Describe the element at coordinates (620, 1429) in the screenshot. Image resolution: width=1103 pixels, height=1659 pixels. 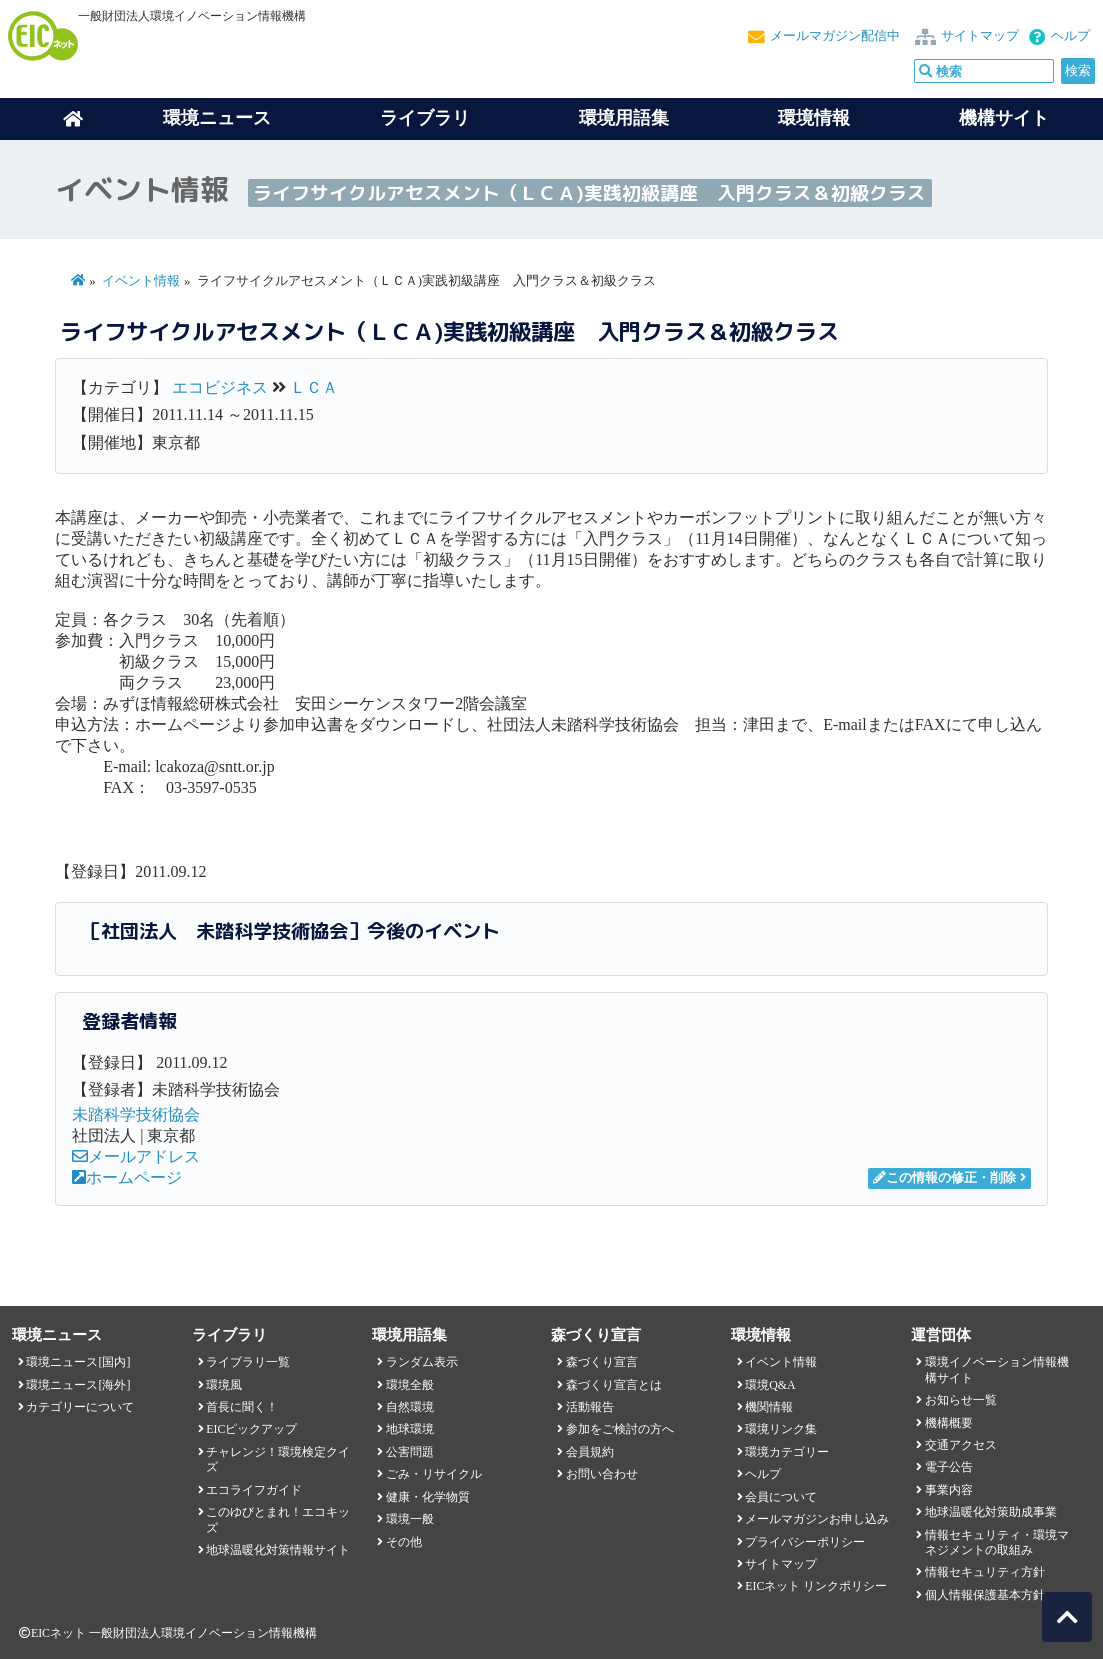
I see `参加をご検討の方へ` at that location.